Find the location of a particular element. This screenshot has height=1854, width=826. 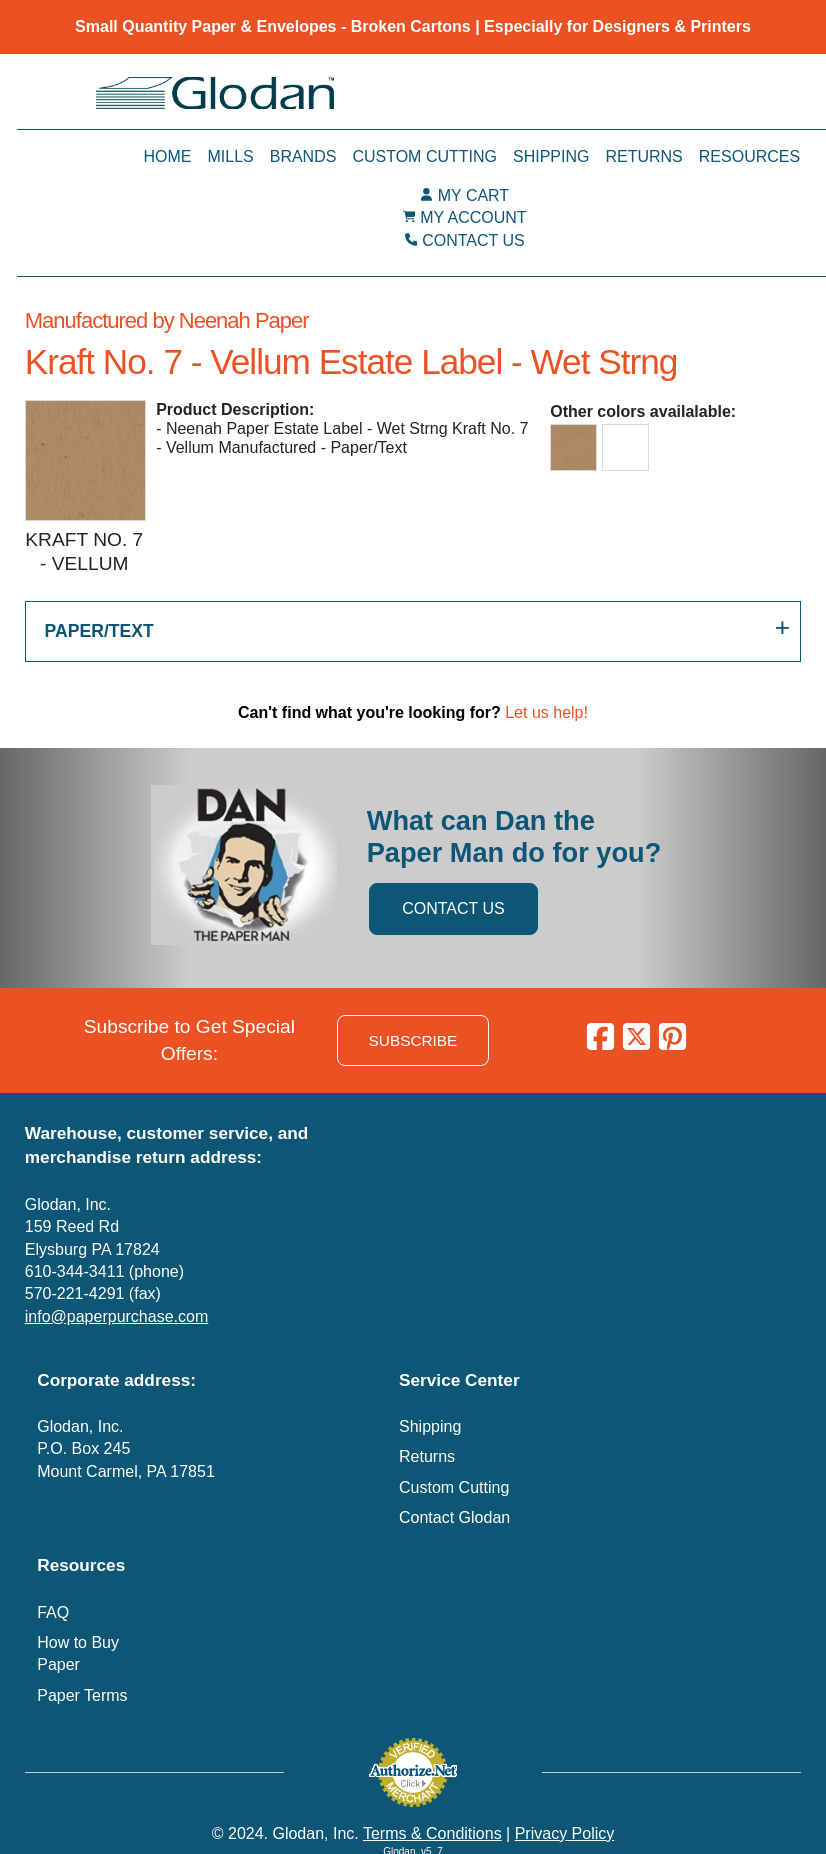

info@paperpurchase.com is located at coordinates (116, 1316).